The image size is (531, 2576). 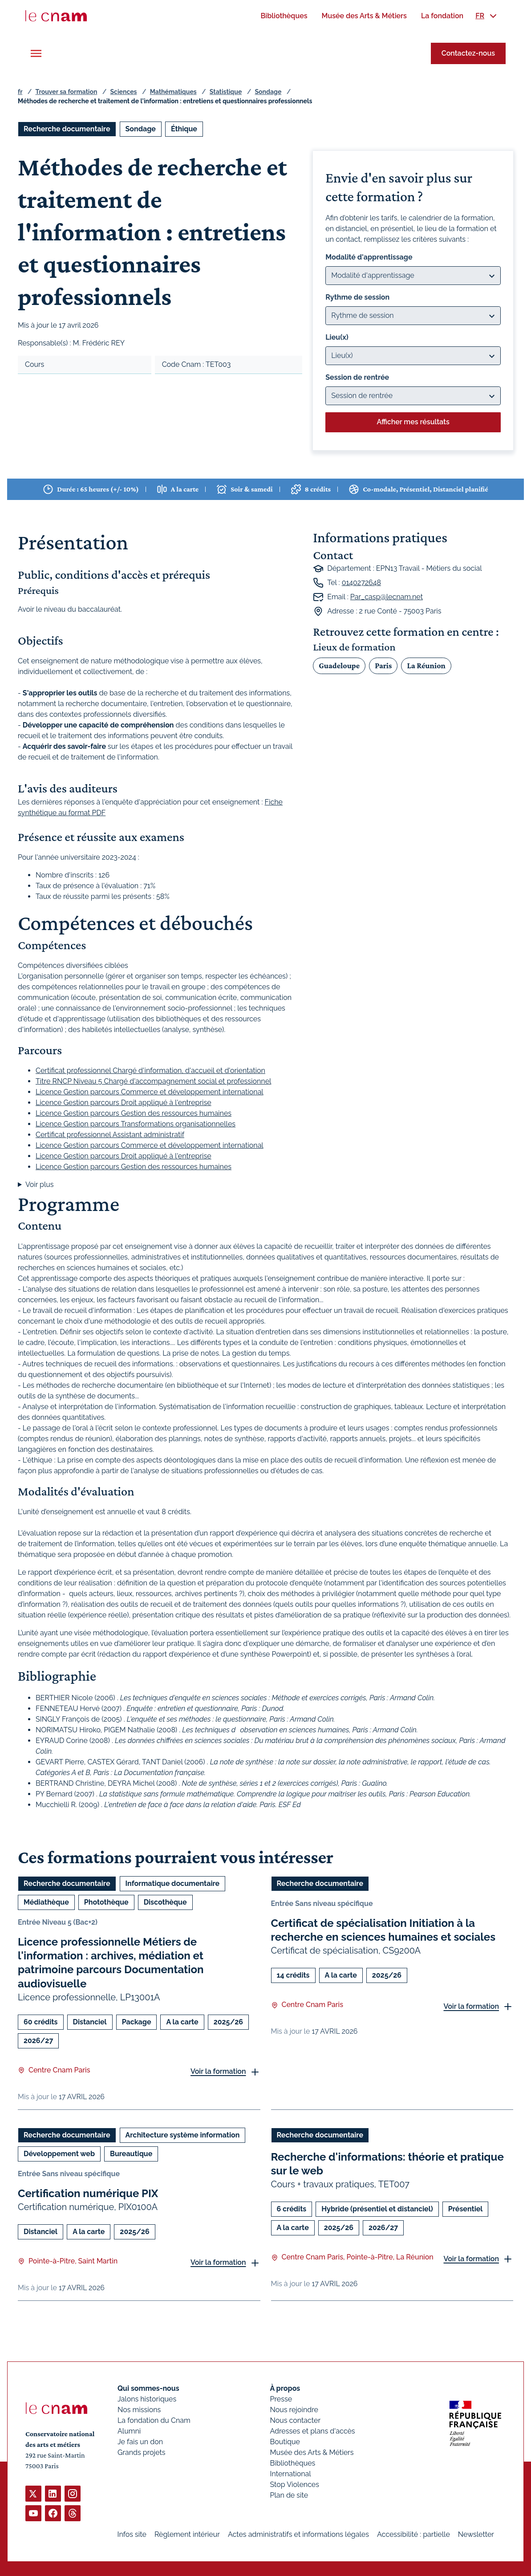 What do you see at coordinates (187, 2534) in the screenshot?
I see `Règlement intérieur` at bounding box center [187, 2534].